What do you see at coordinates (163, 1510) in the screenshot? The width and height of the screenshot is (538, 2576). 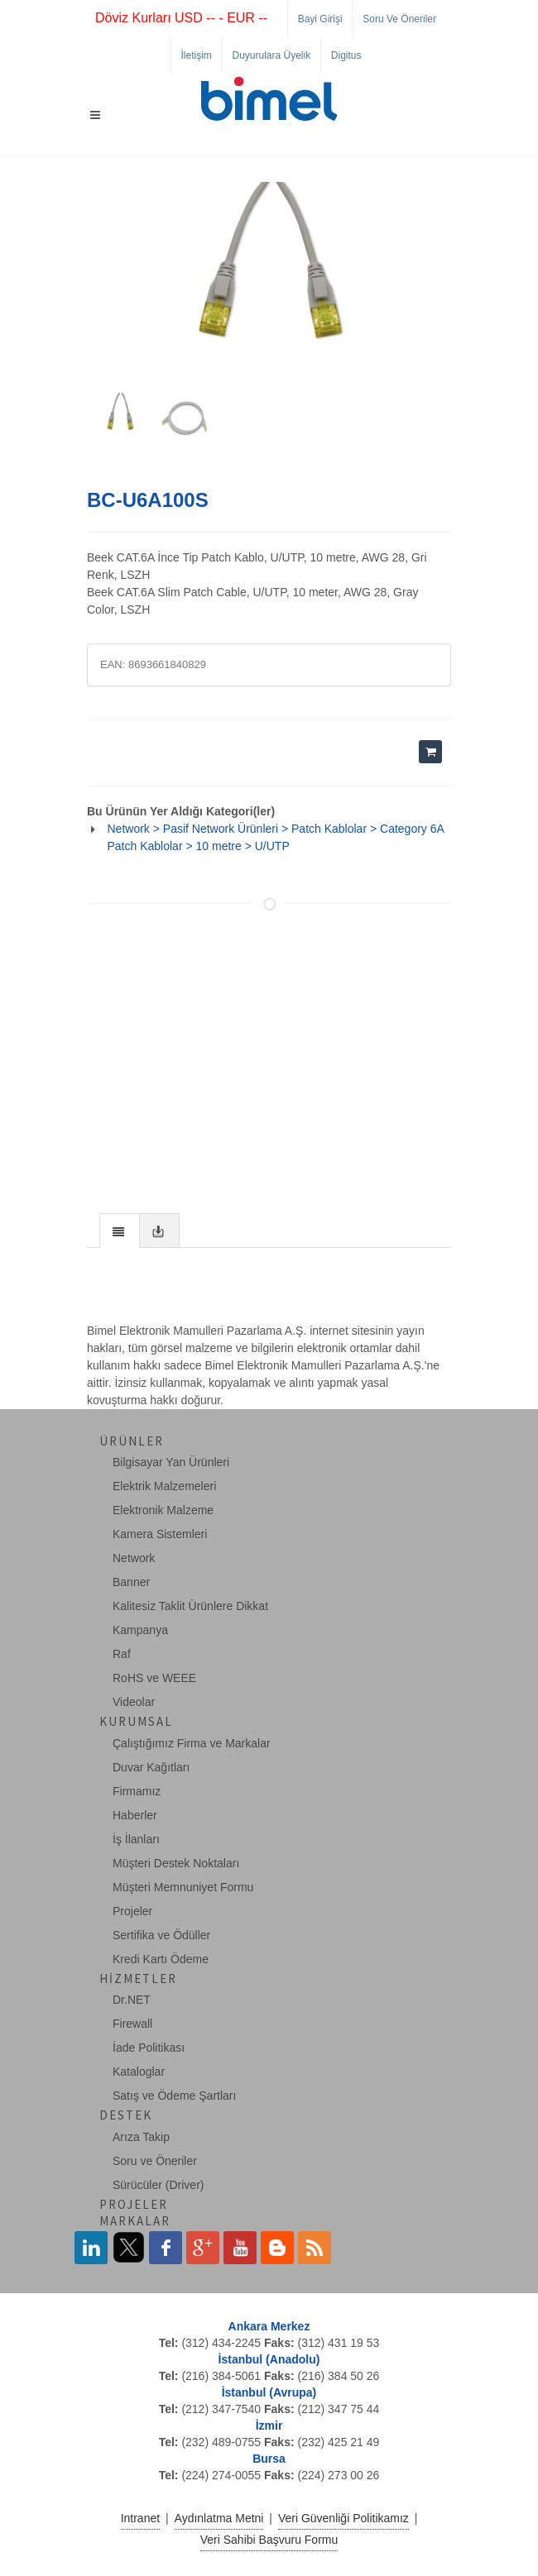 I see `Elektronik Malzeme` at bounding box center [163, 1510].